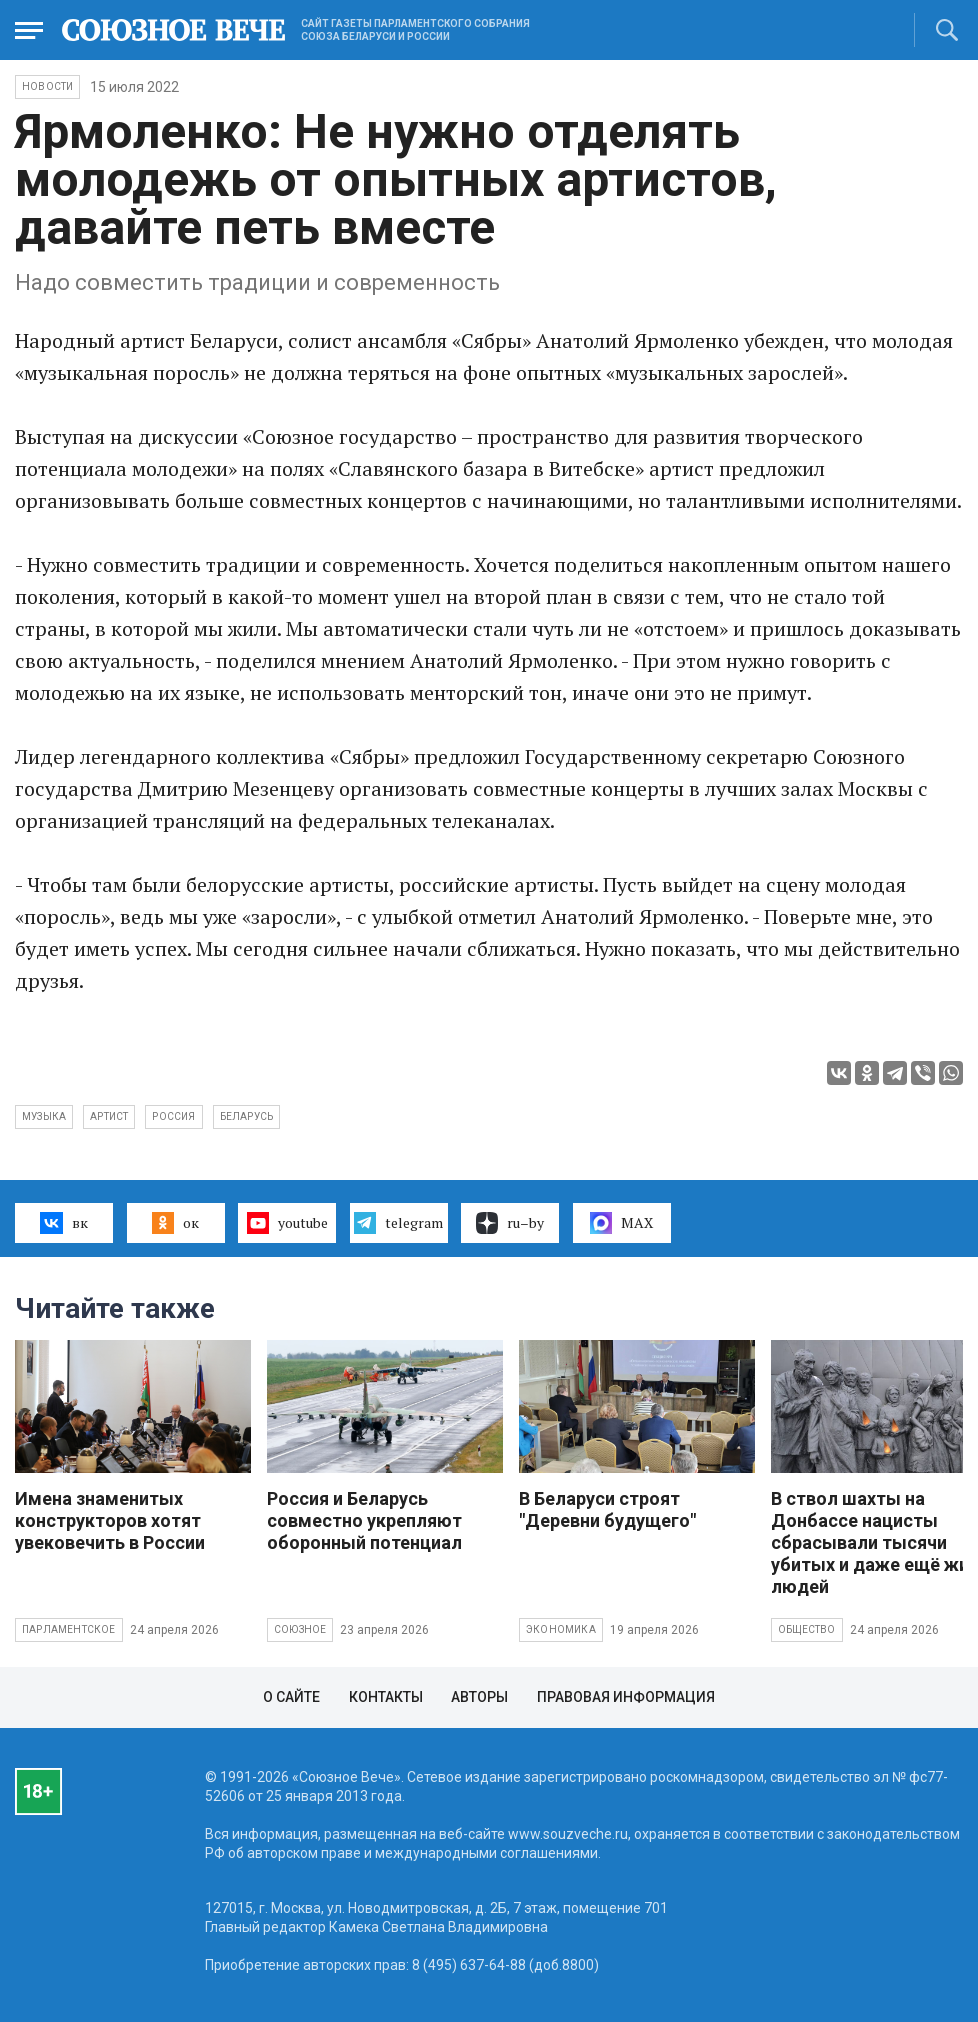  I want to click on Контакты, so click(386, 1697).